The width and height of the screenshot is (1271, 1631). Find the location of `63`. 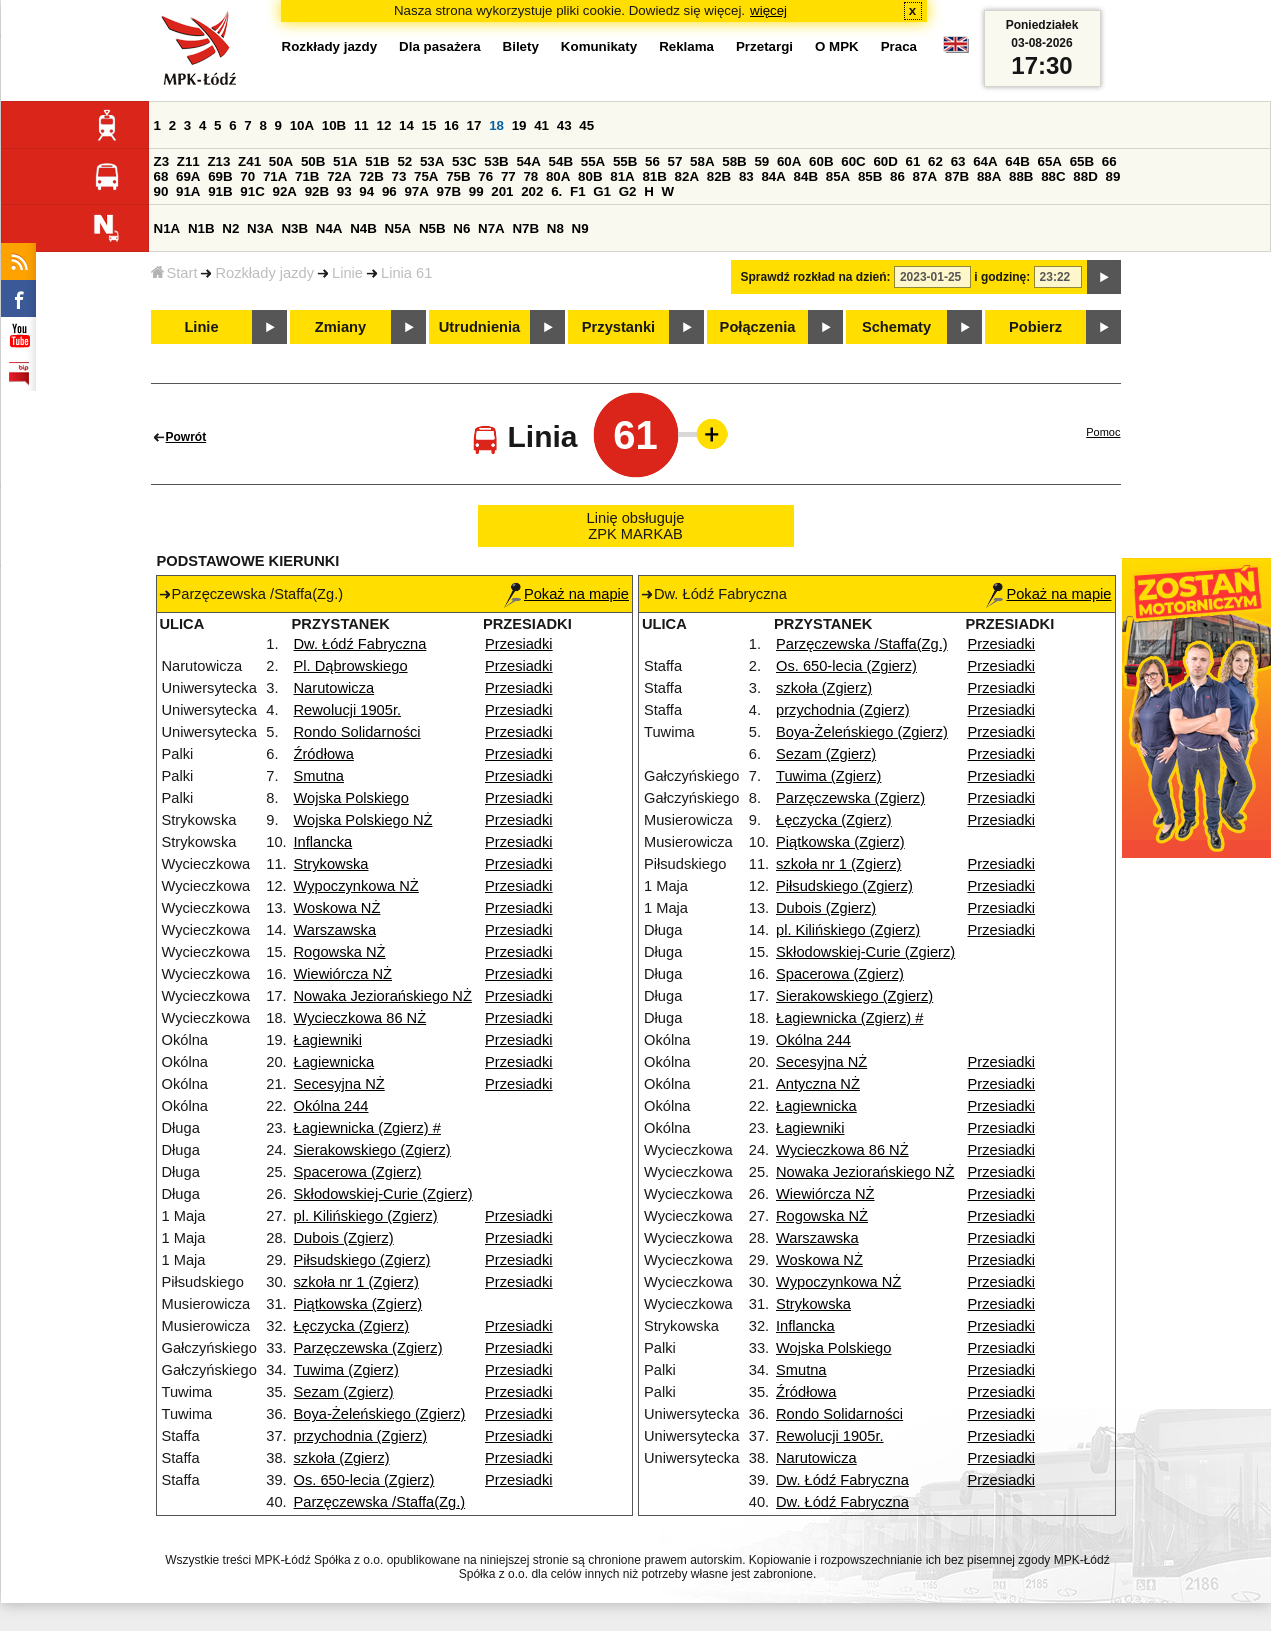

63 is located at coordinates (958, 161).